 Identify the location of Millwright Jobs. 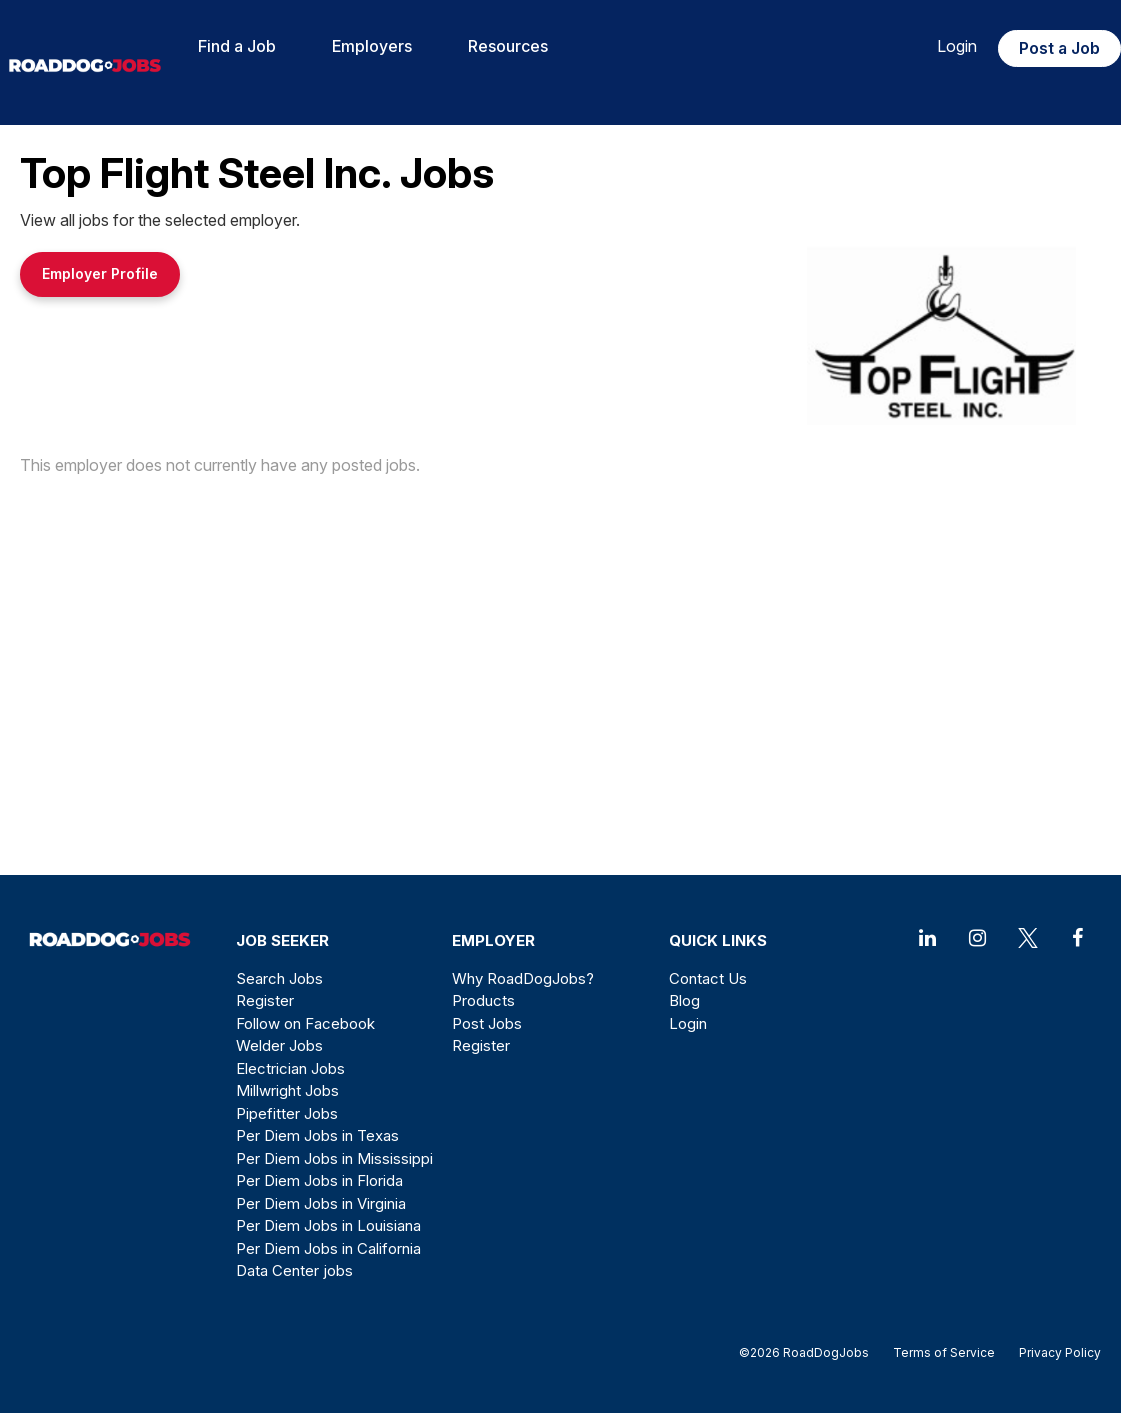
(287, 1090).